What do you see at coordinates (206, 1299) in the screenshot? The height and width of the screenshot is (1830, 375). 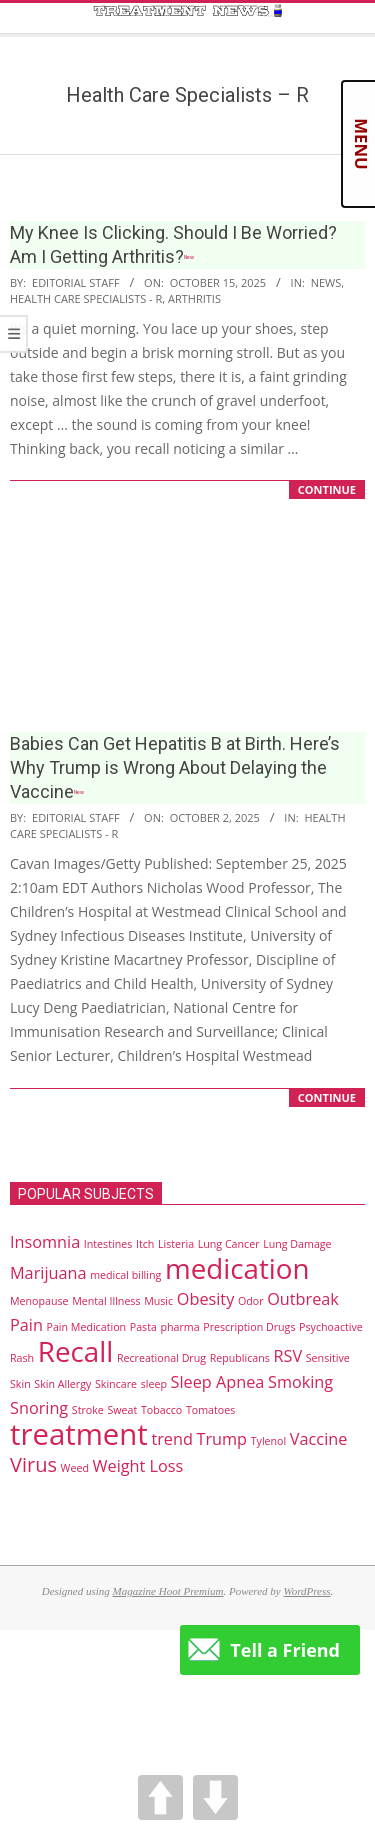 I see `Obesity [Obesity (2 items)]` at bounding box center [206, 1299].